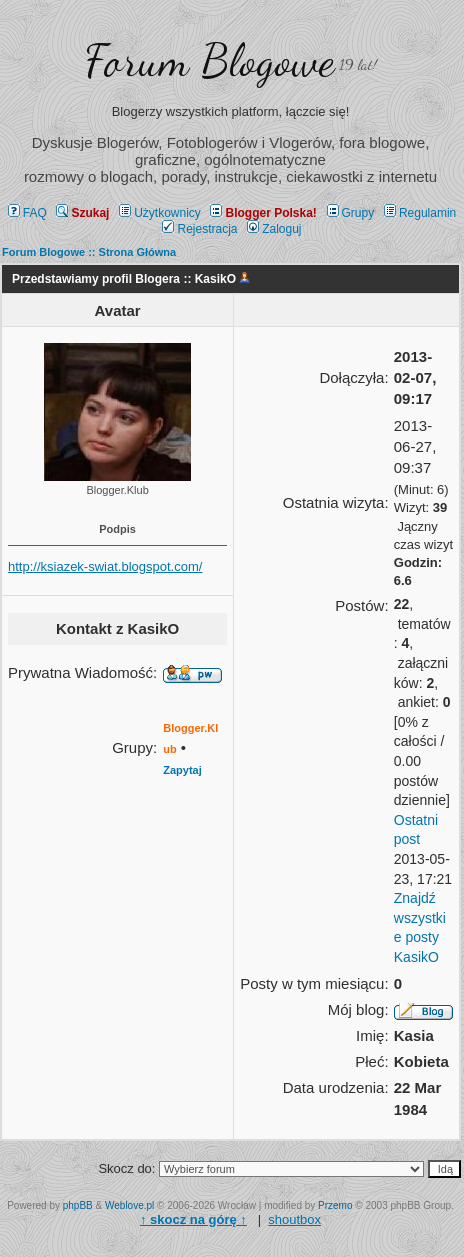 The image size is (464, 1257). I want to click on phpBB, so click(78, 1205).